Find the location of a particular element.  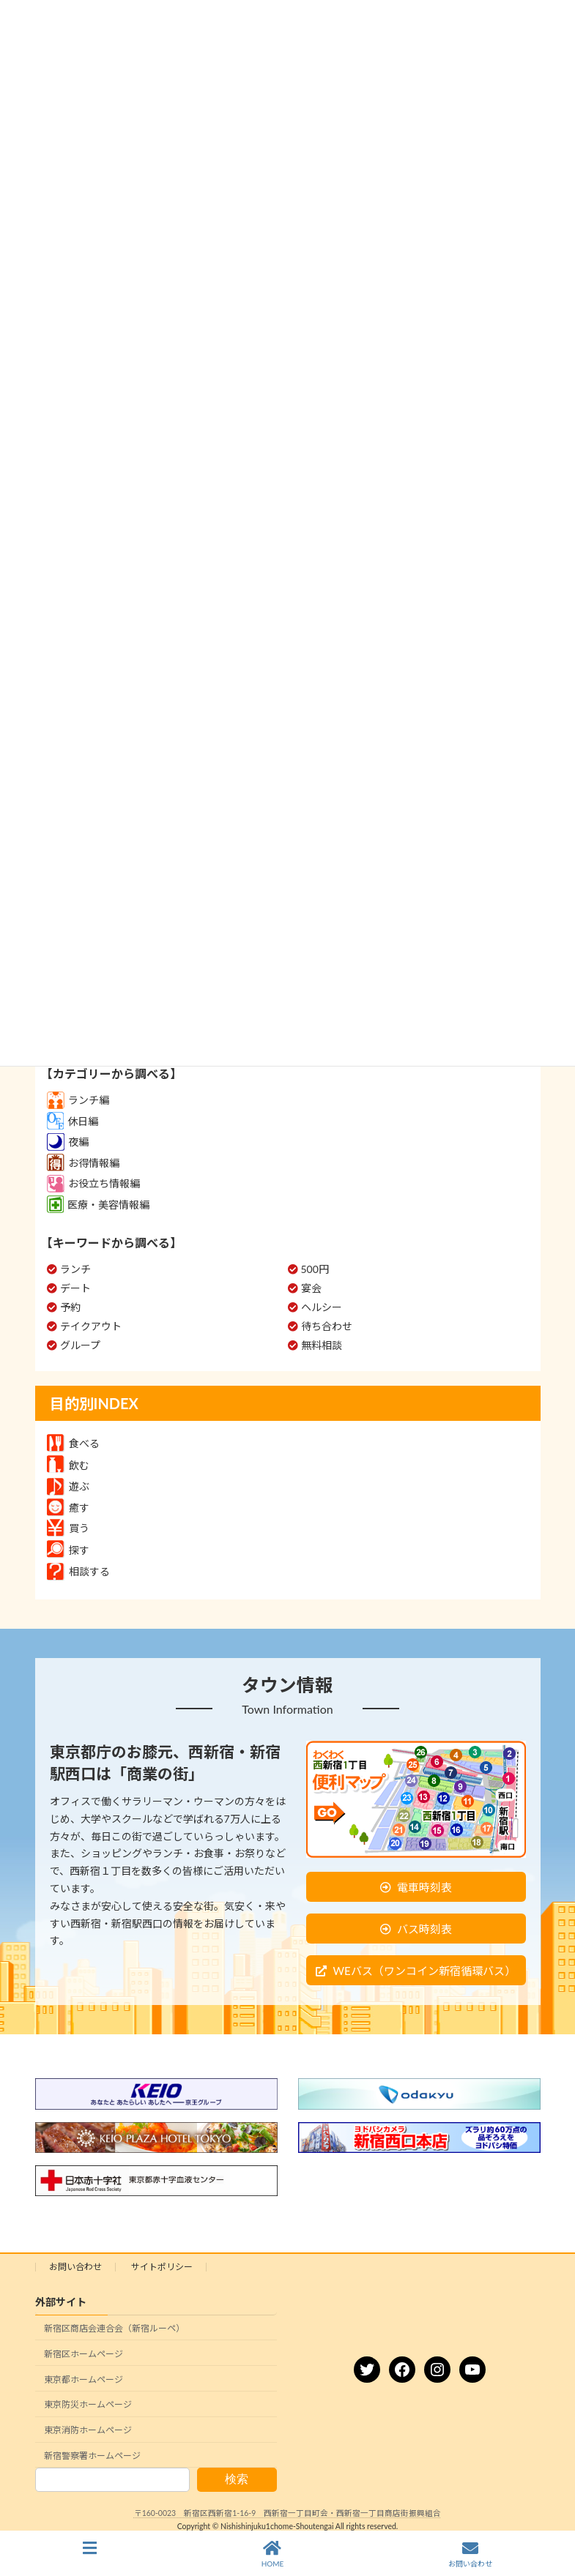

待ち合わせ is located at coordinates (326, 1326).